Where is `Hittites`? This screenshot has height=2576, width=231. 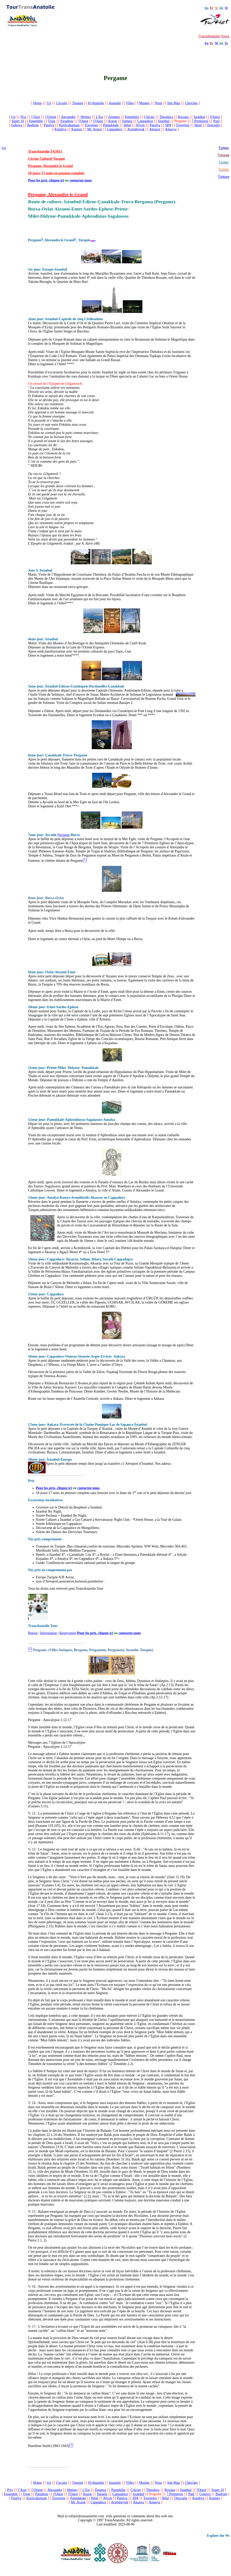
Hittites is located at coordinates (86, 117).